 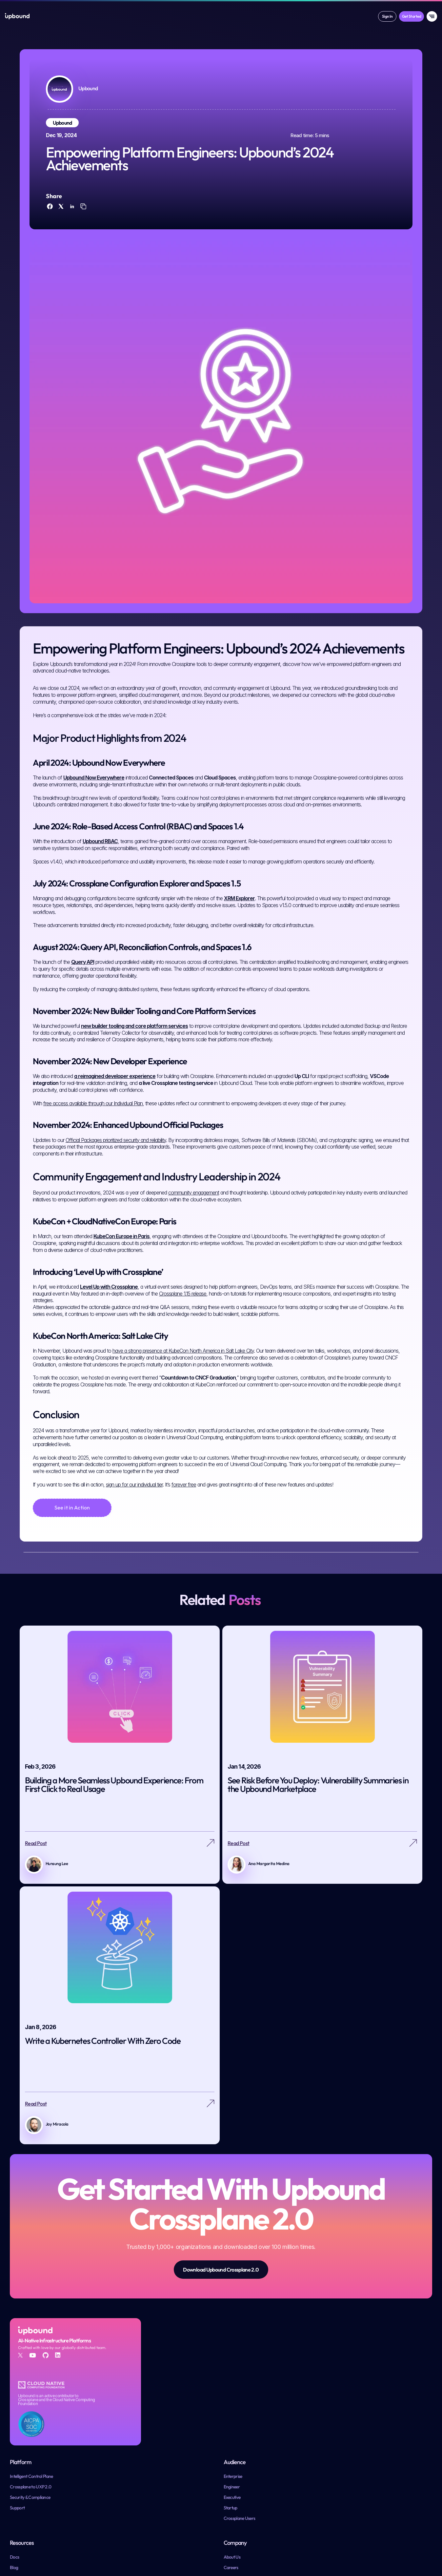 I want to click on Official Packages prioritized security and reliability, so click(x=116, y=1178).